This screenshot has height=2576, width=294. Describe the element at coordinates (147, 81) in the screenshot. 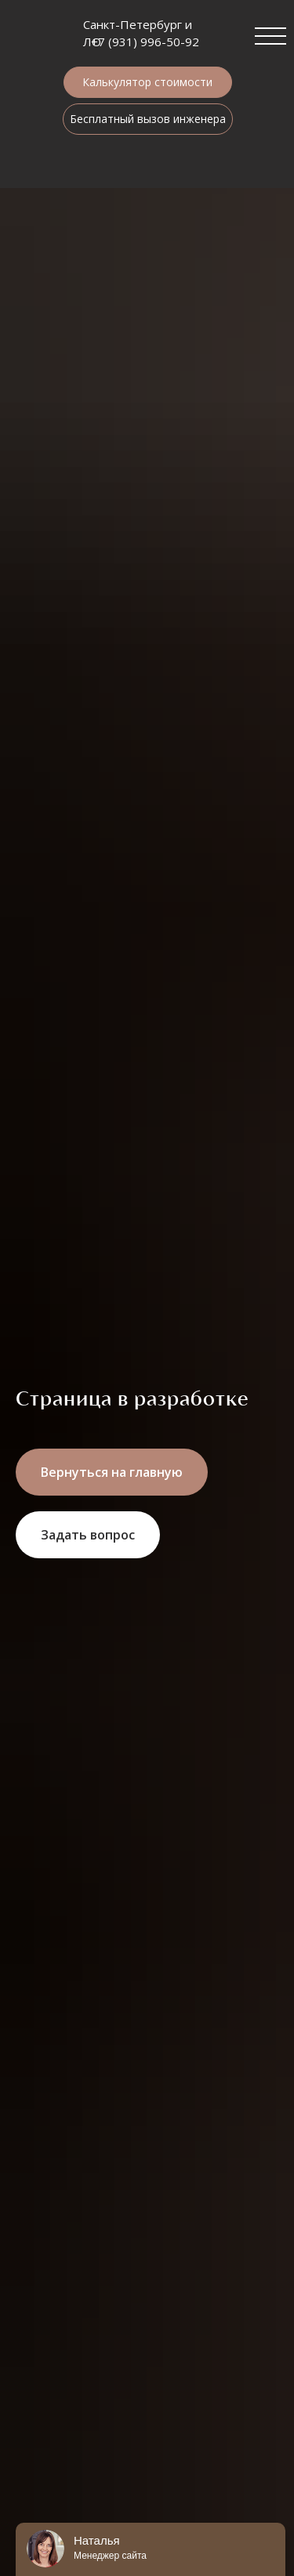

I see `Калькулятор стоимости` at that location.